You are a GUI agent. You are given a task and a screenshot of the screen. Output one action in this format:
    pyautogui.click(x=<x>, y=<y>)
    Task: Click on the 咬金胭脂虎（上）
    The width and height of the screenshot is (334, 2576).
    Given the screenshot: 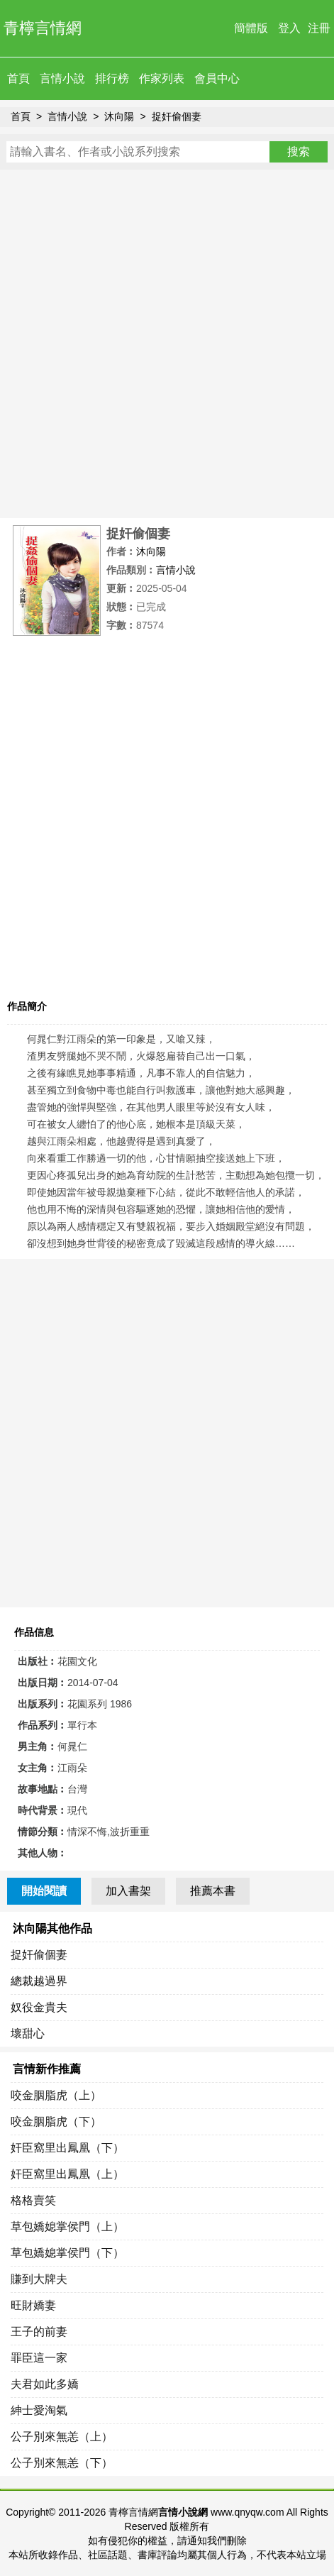 What is the action you would take?
    pyautogui.click(x=56, y=2095)
    